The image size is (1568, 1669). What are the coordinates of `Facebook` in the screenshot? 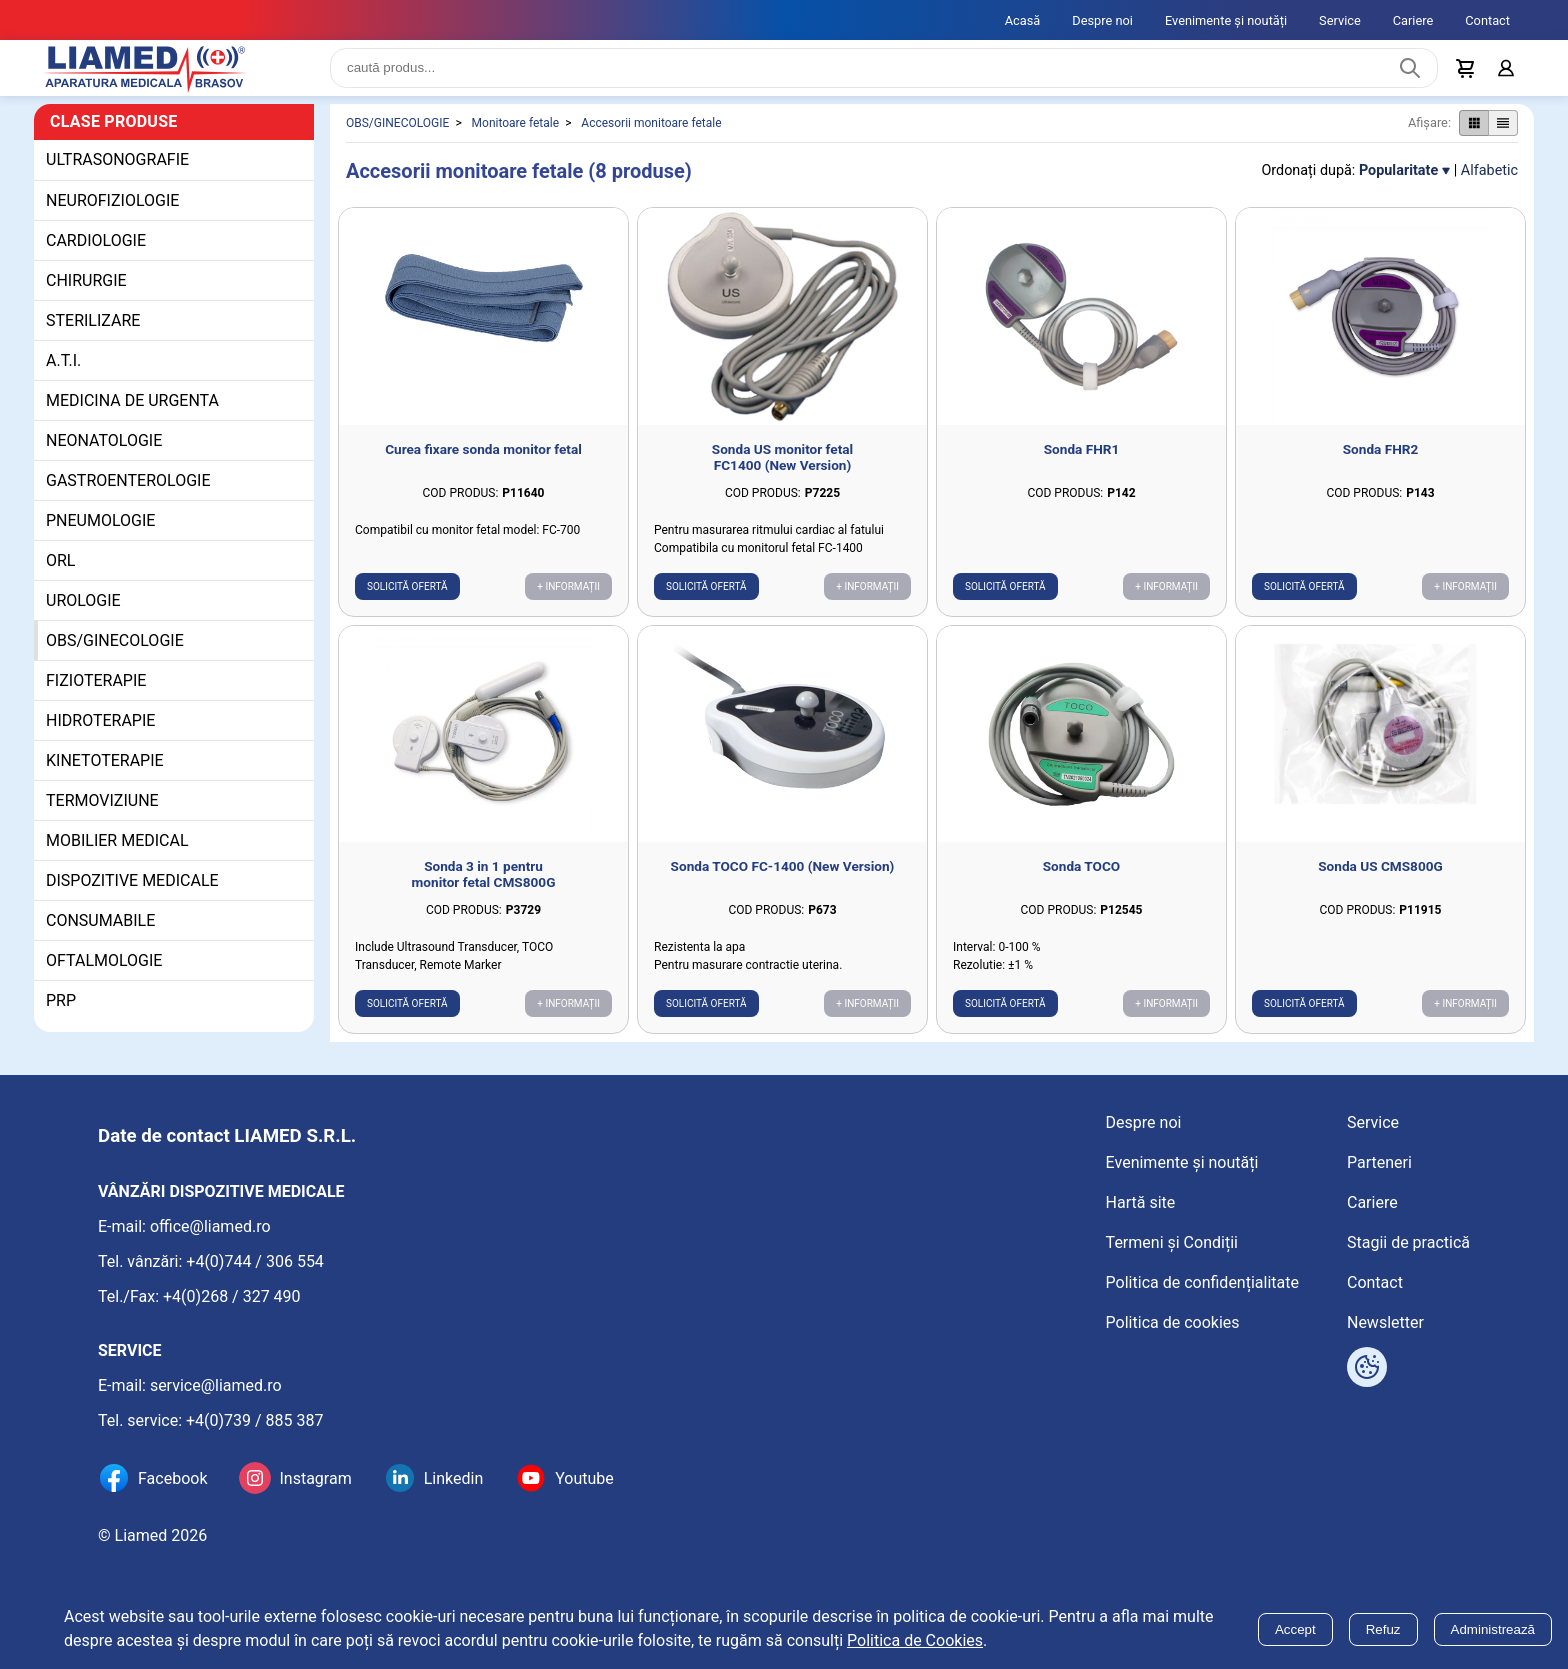 It's located at (172, 1478).